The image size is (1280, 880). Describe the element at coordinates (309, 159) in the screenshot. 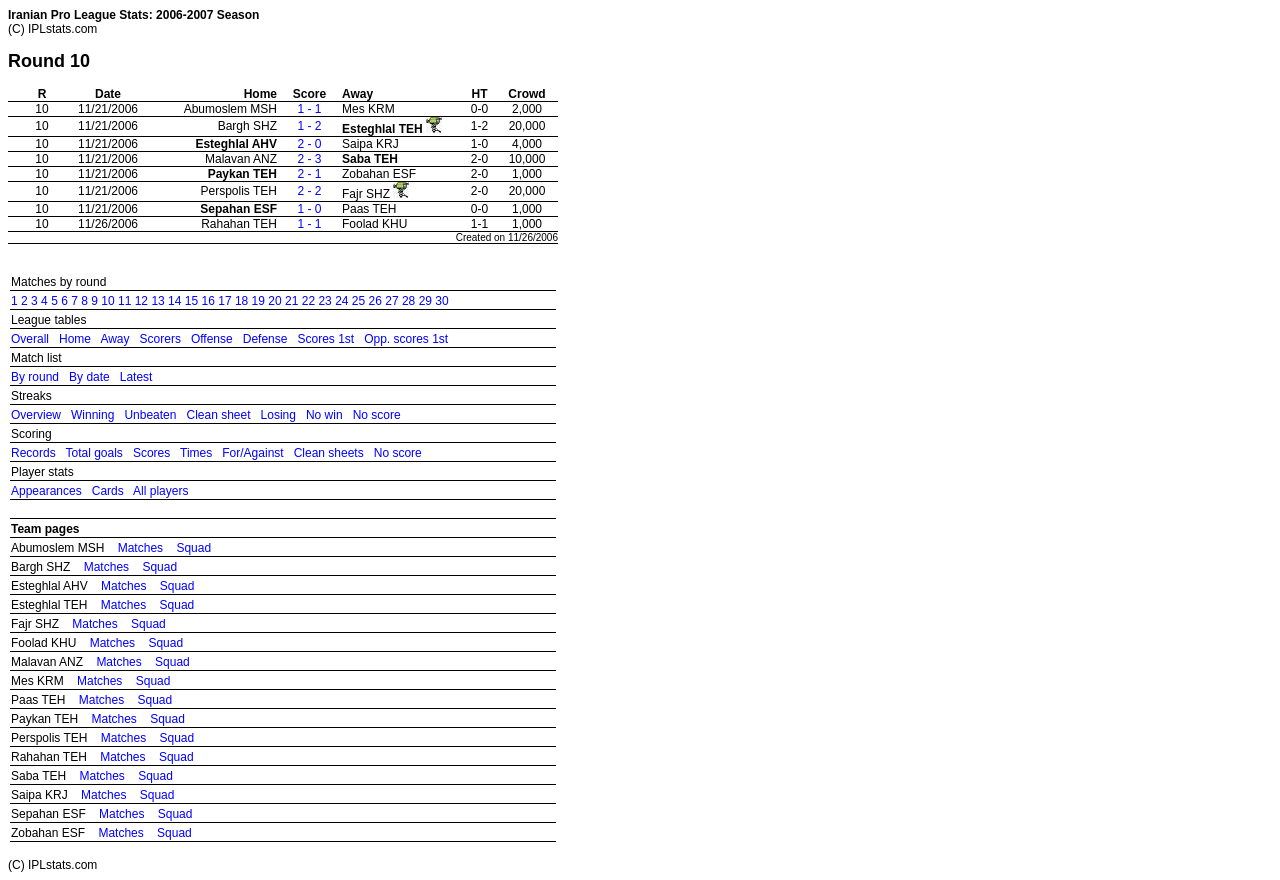

I see `2 - 3` at that location.